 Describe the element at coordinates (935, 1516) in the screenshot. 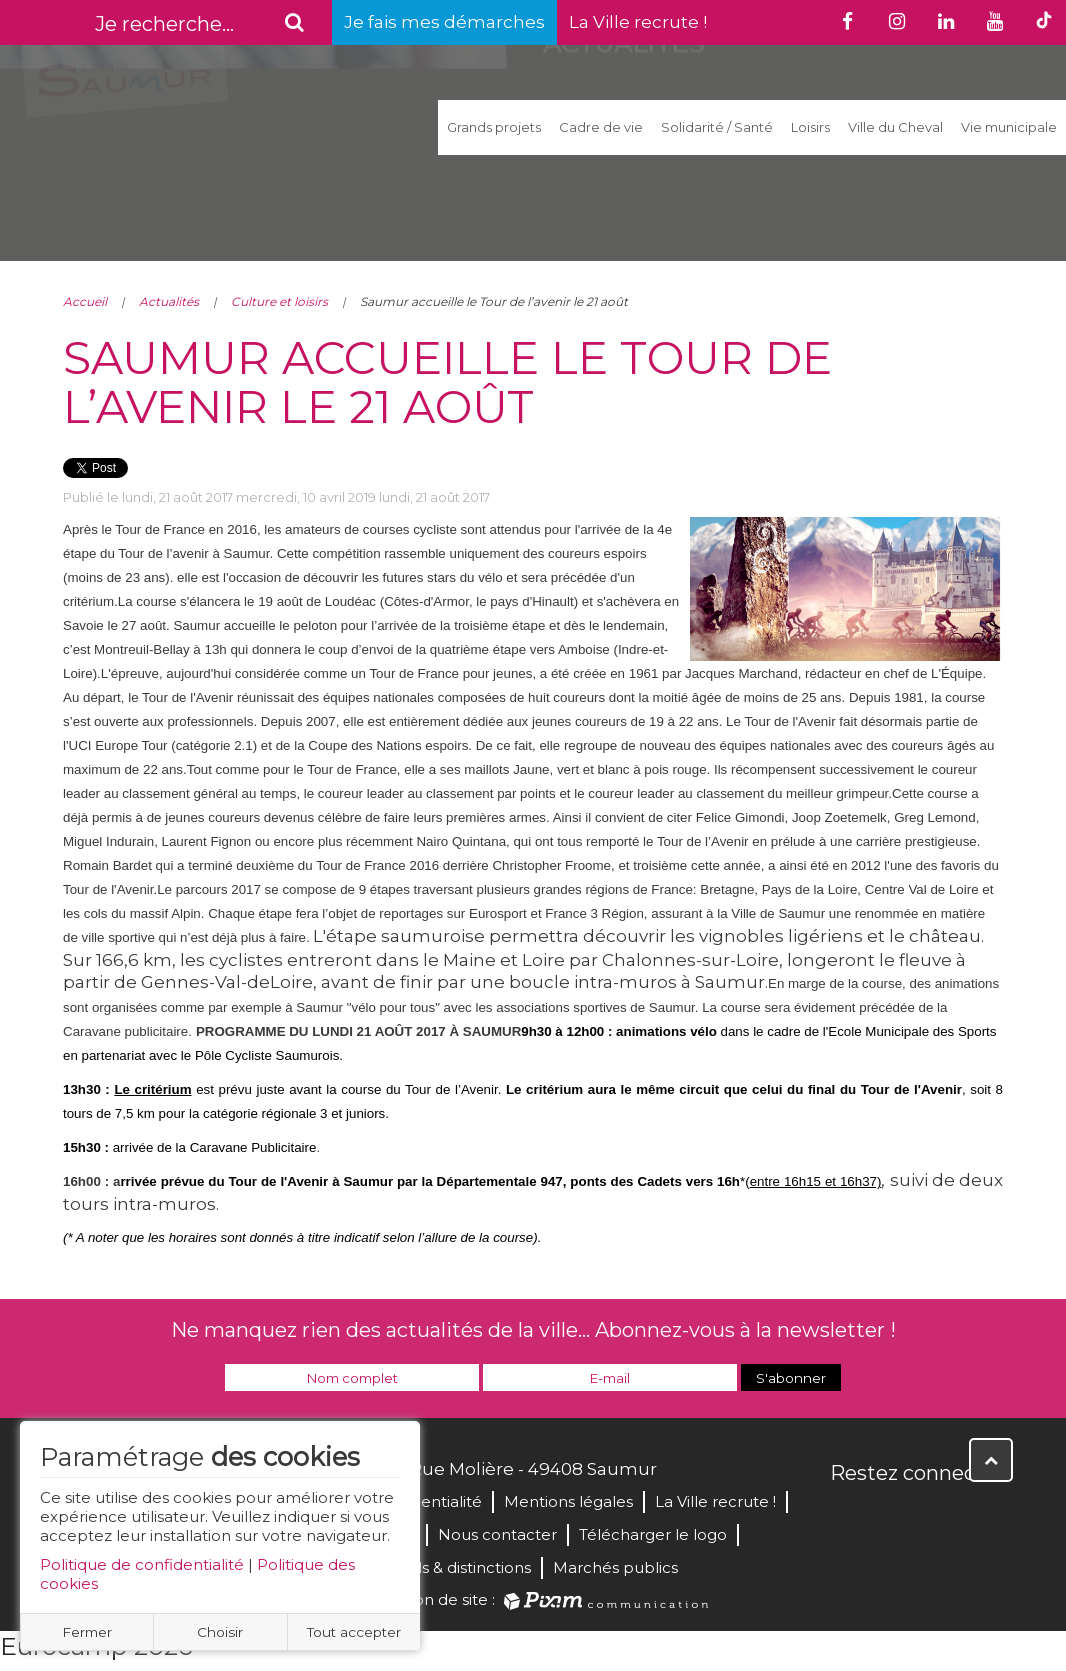

I see `YouTube` at that location.